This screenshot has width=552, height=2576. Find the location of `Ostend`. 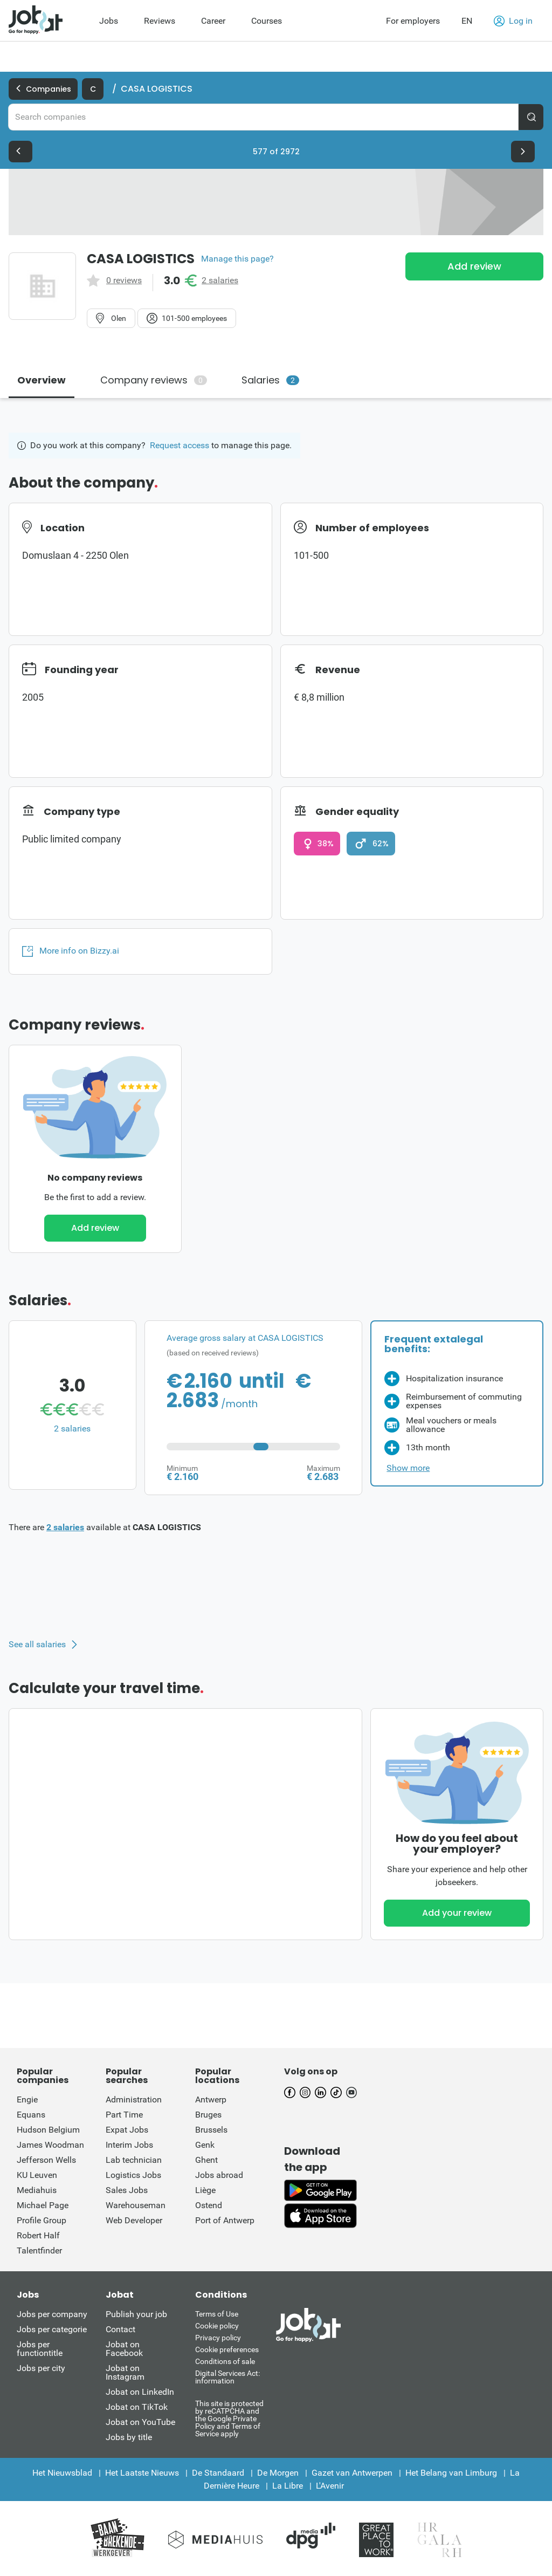

Ostend is located at coordinates (208, 2205).